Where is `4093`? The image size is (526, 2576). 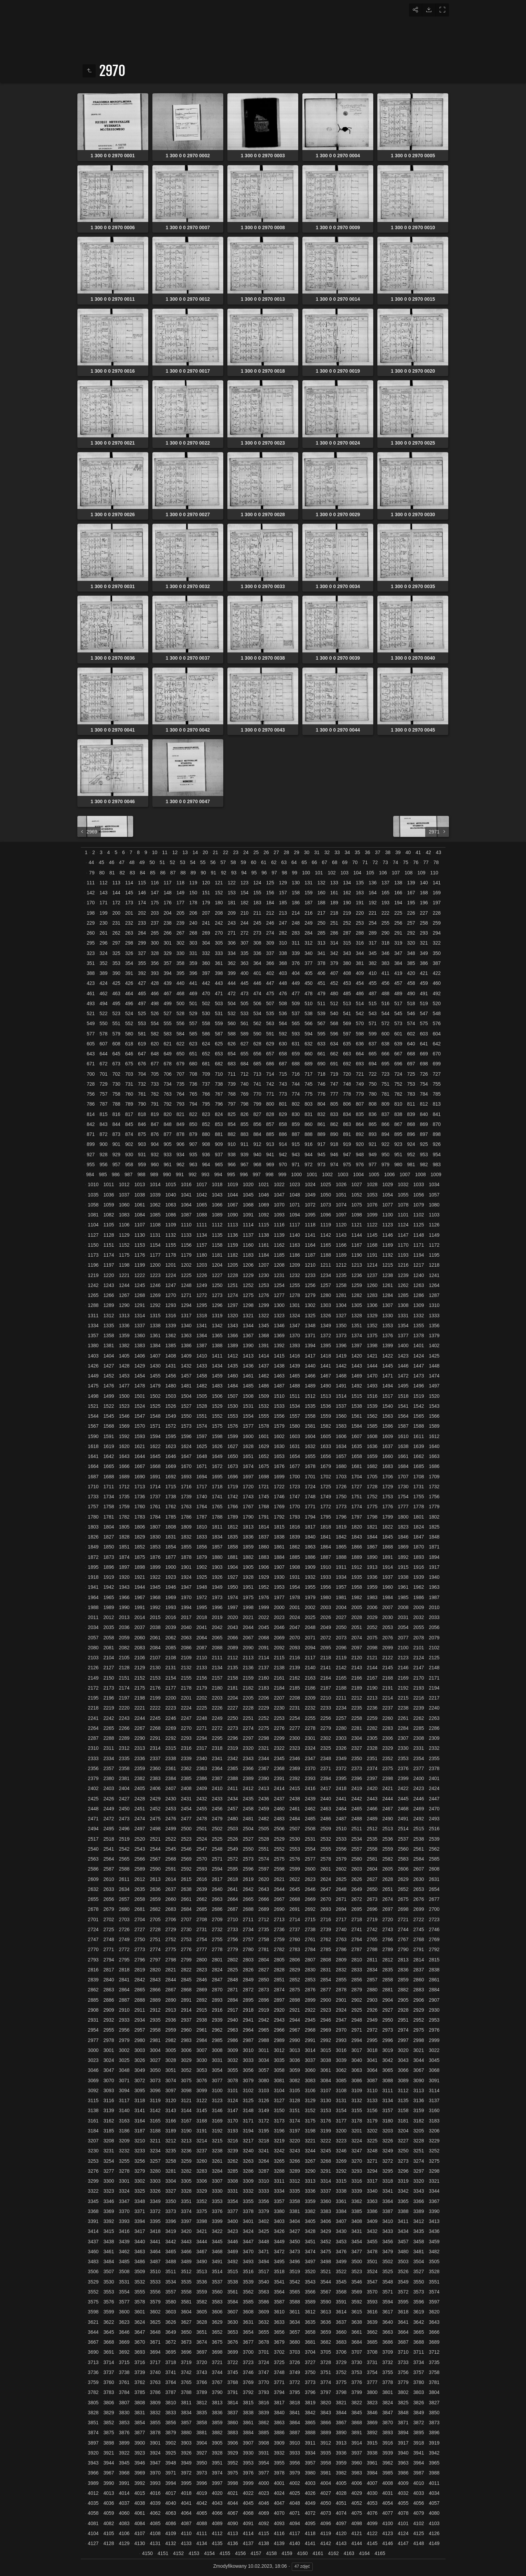 4093 is located at coordinates (279, 2523).